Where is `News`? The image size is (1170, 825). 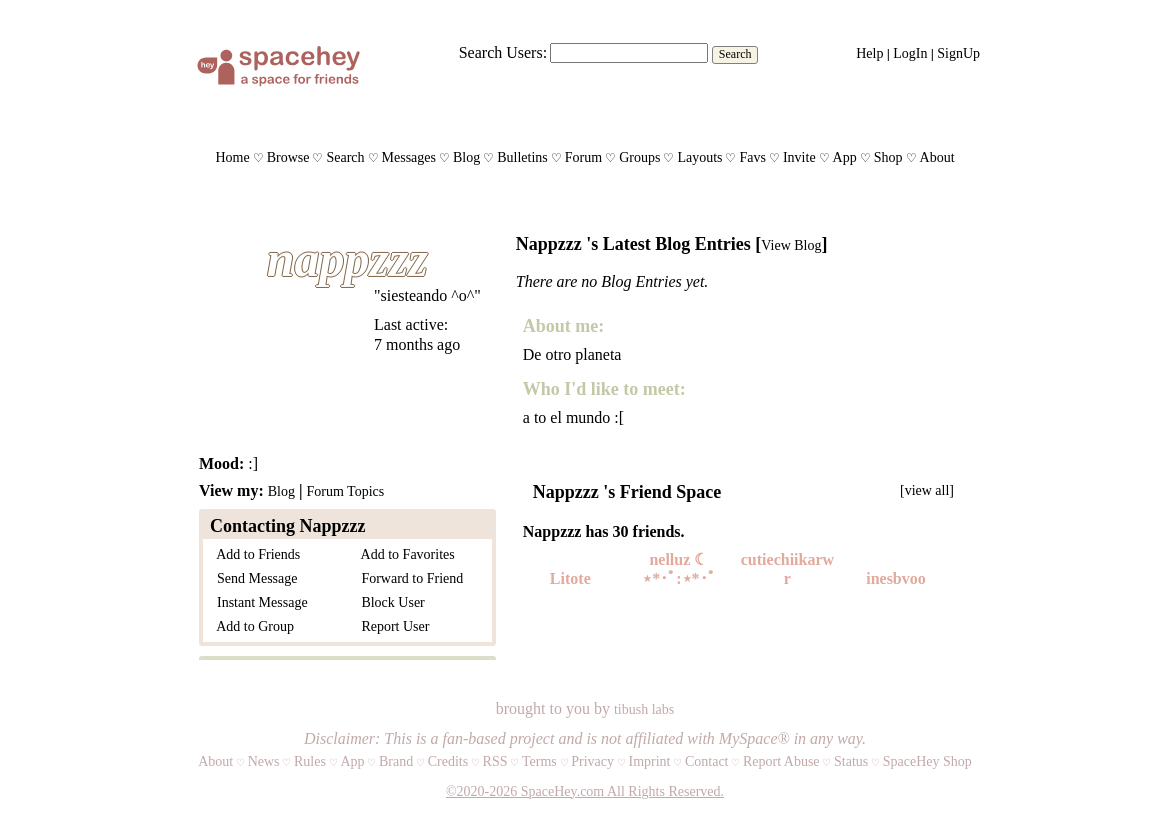 News is located at coordinates (264, 761).